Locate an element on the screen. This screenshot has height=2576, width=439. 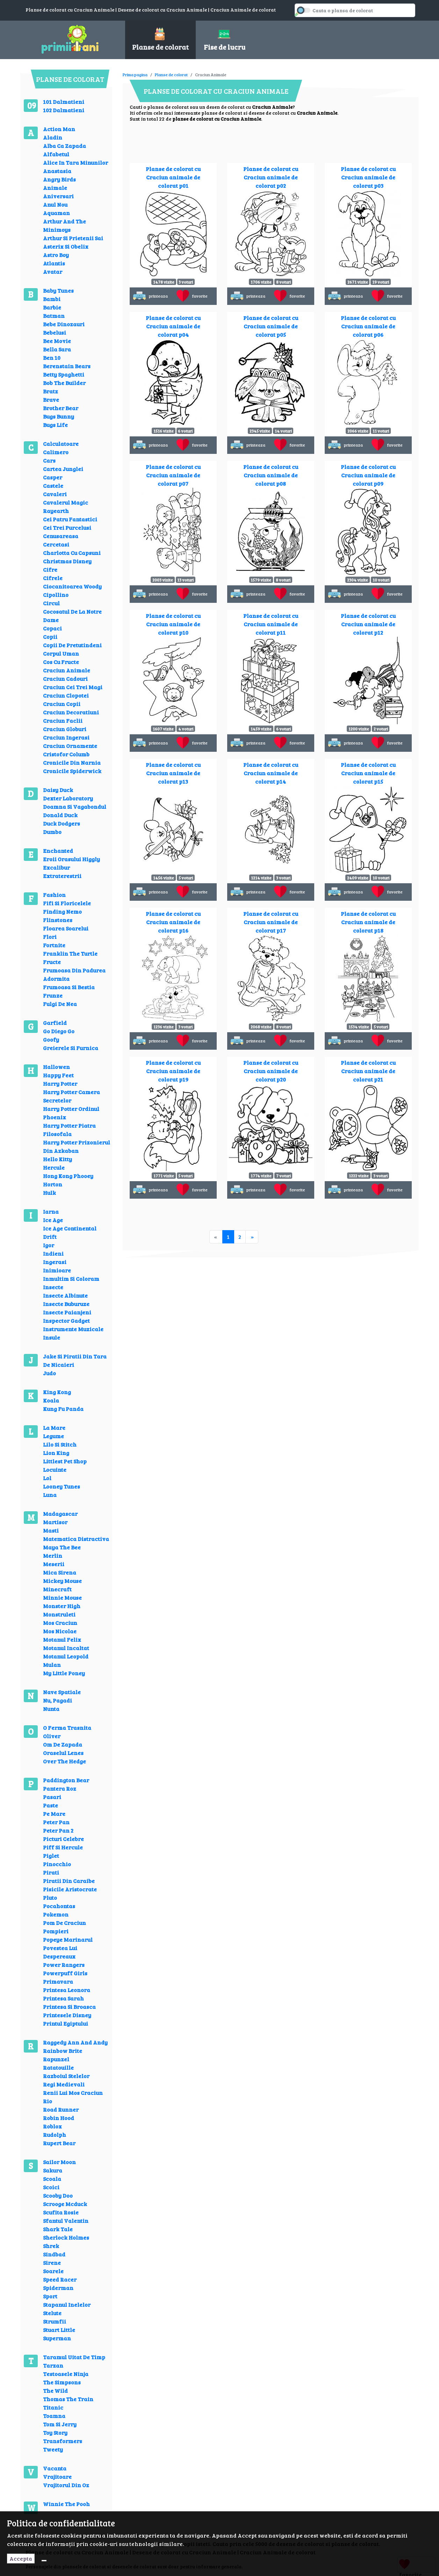
Printesa Sarah is located at coordinates (63, 1998).